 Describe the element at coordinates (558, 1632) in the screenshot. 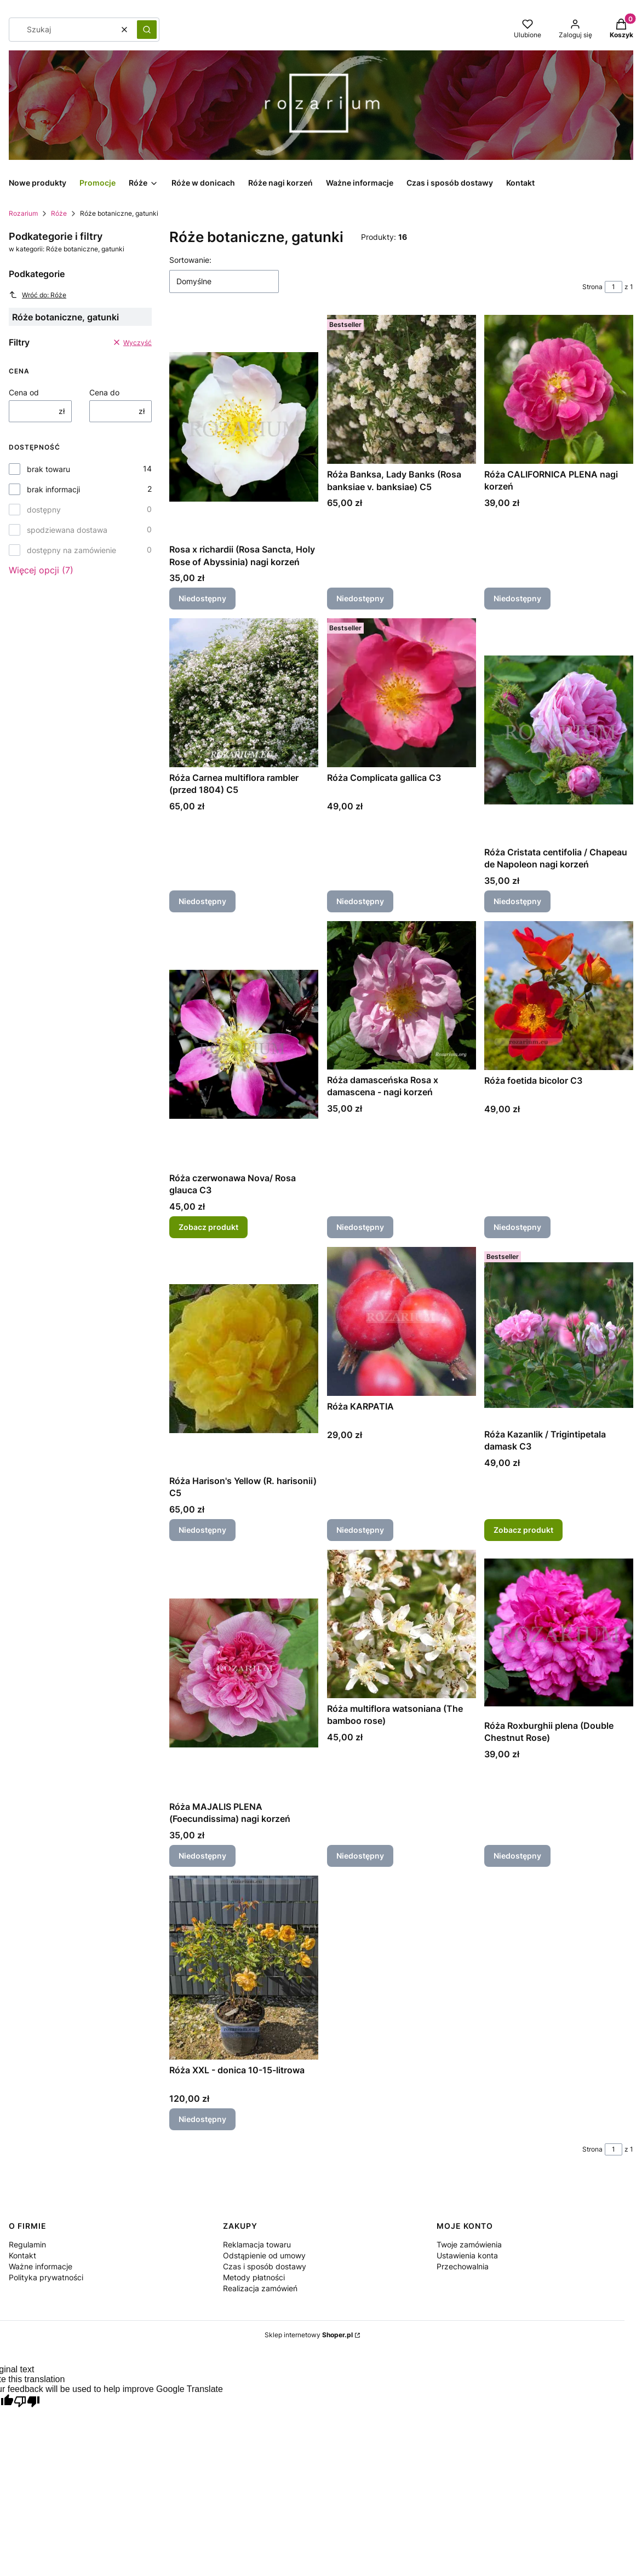

I see `[Przejdź do produktu Róża Roxburghii plena (Double Chestnut Rose) . Produkt niedostępny]` at that location.